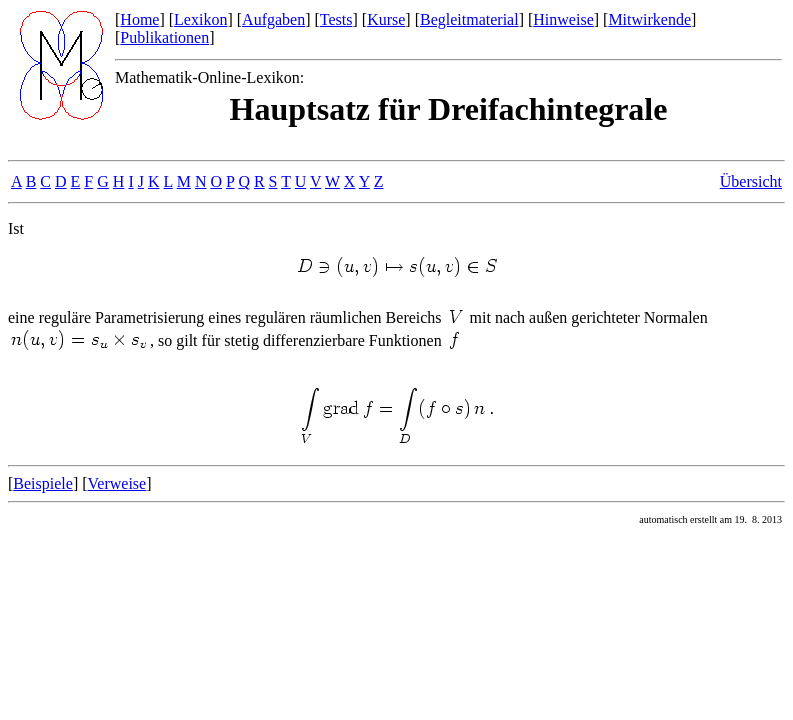 The width and height of the screenshot is (793, 720). I want to click on Publikationen, so click(164, 37).